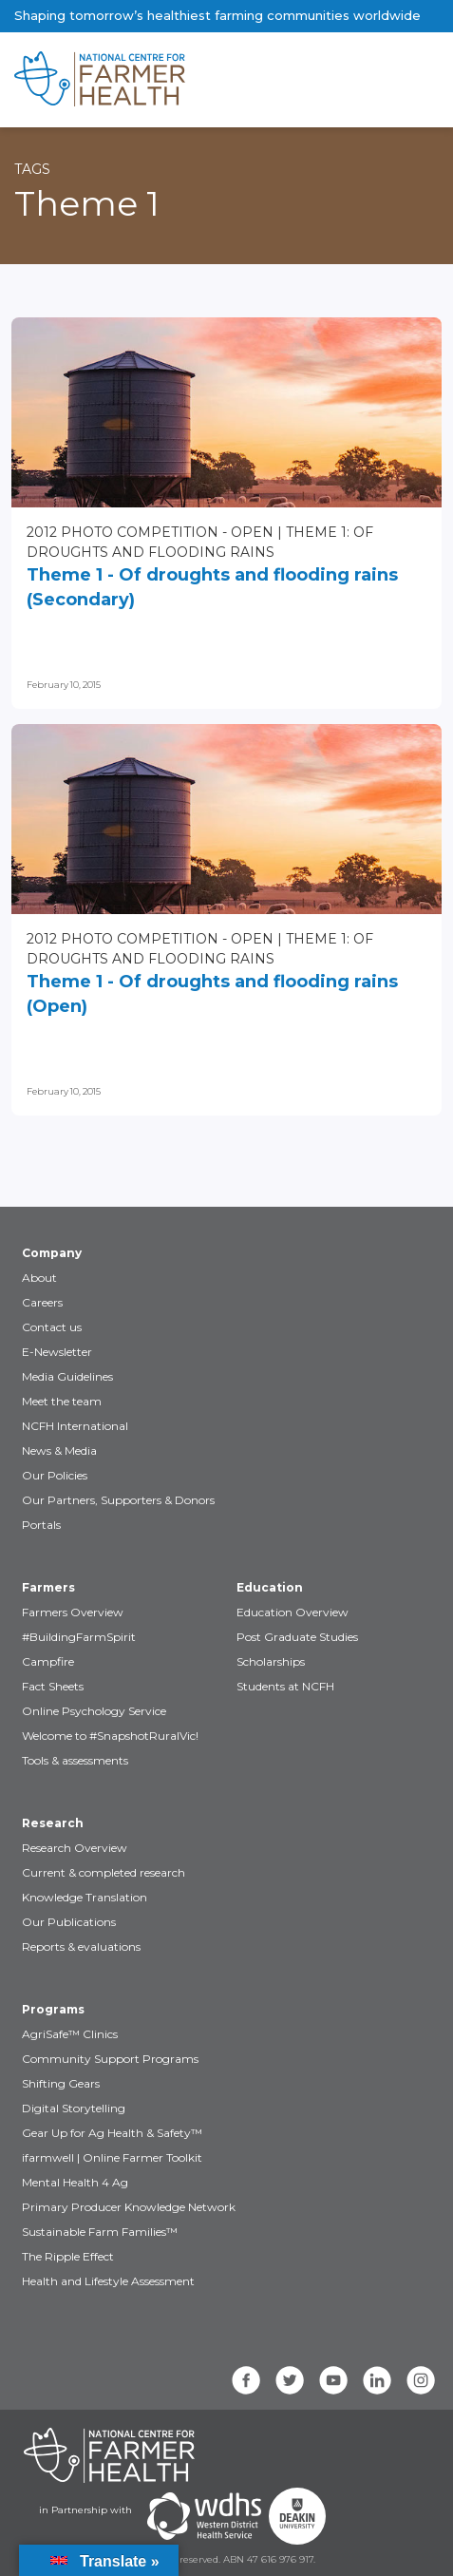  I want to click on [Partners WDHS], so click(204, 2516).